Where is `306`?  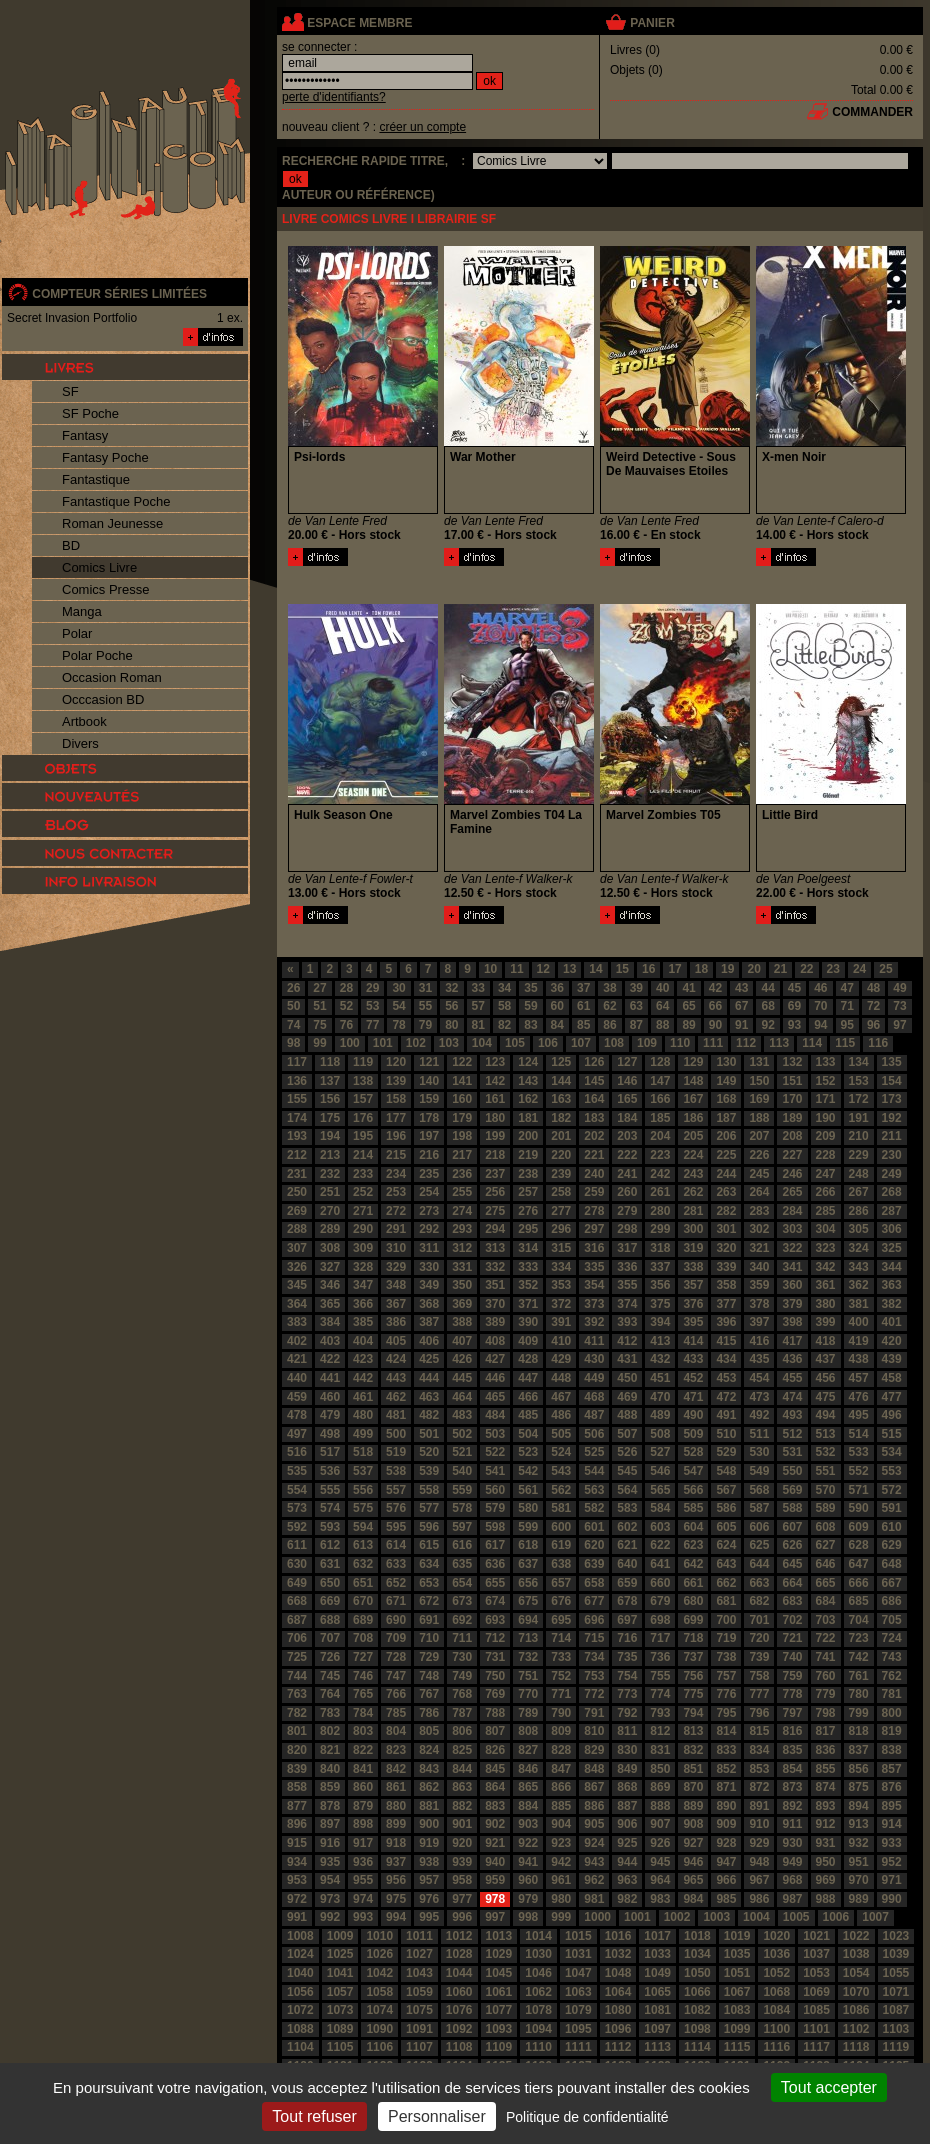
306 is located at coordinates (892, 1229).